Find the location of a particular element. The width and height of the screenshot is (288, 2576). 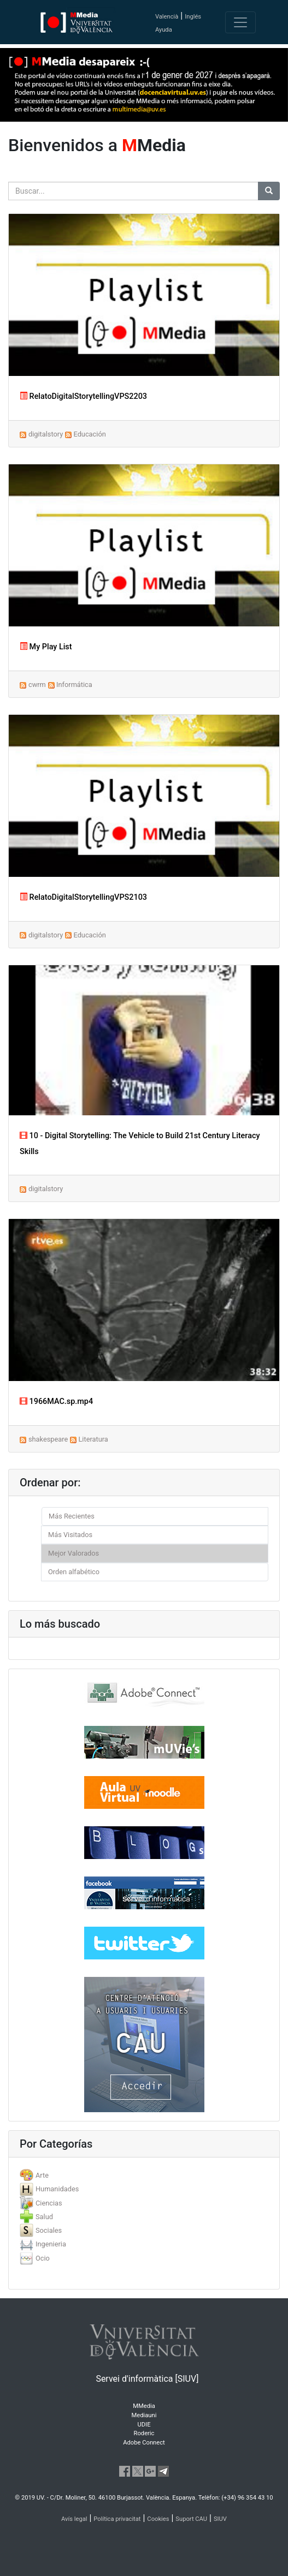

Ayuda is located at coordinates (163, 29).